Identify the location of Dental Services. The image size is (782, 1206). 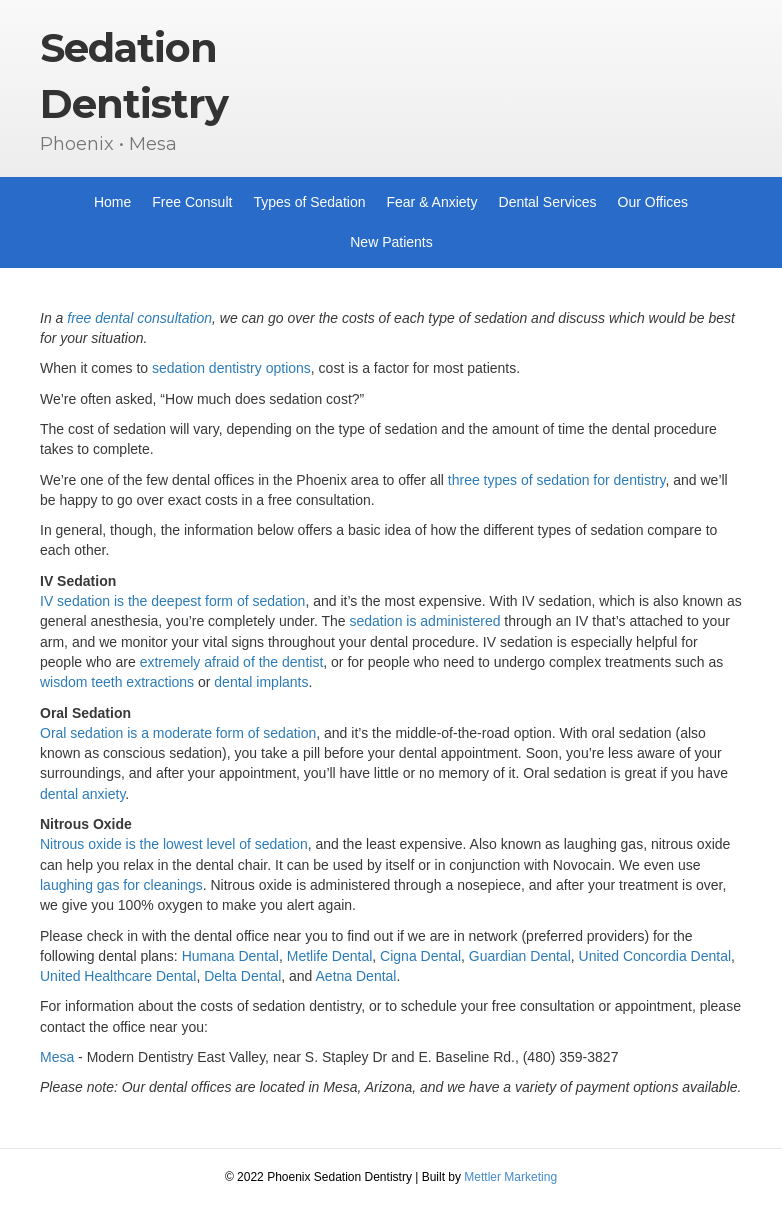
(548, 202).